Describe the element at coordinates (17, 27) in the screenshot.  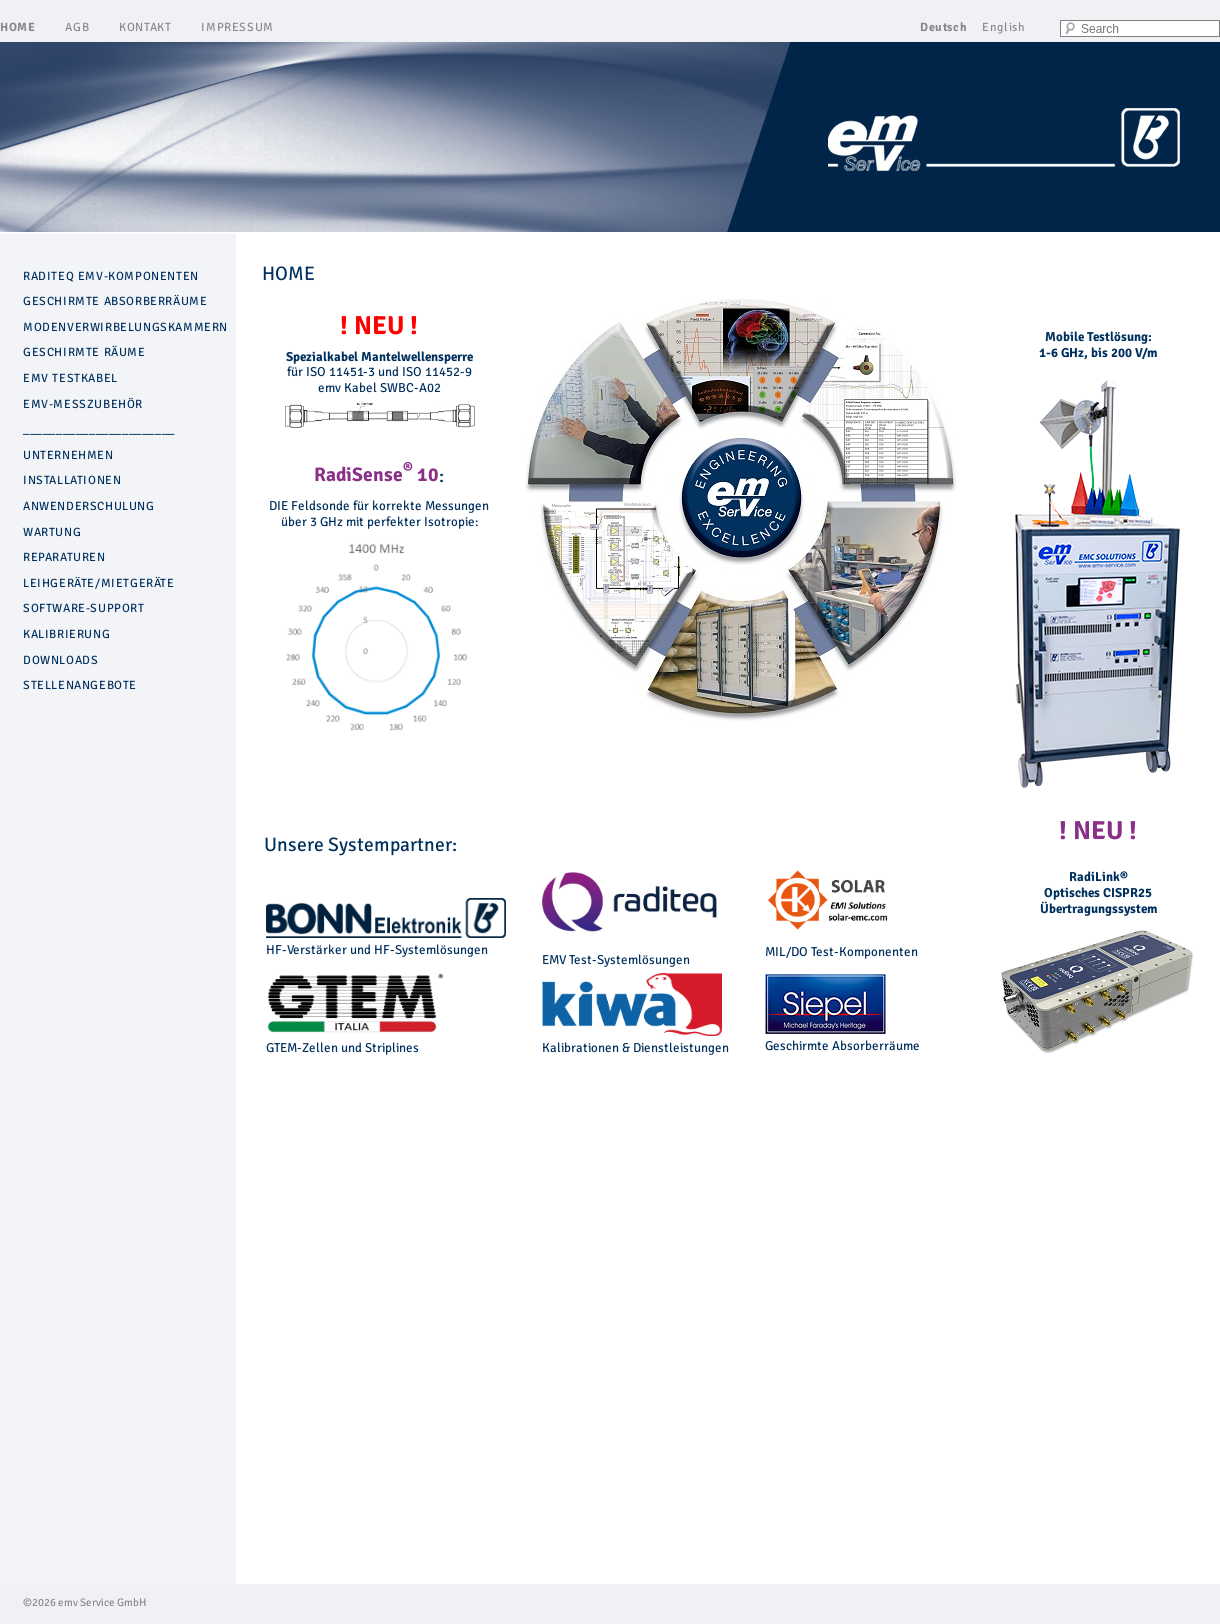
I see `HOME` at that location.